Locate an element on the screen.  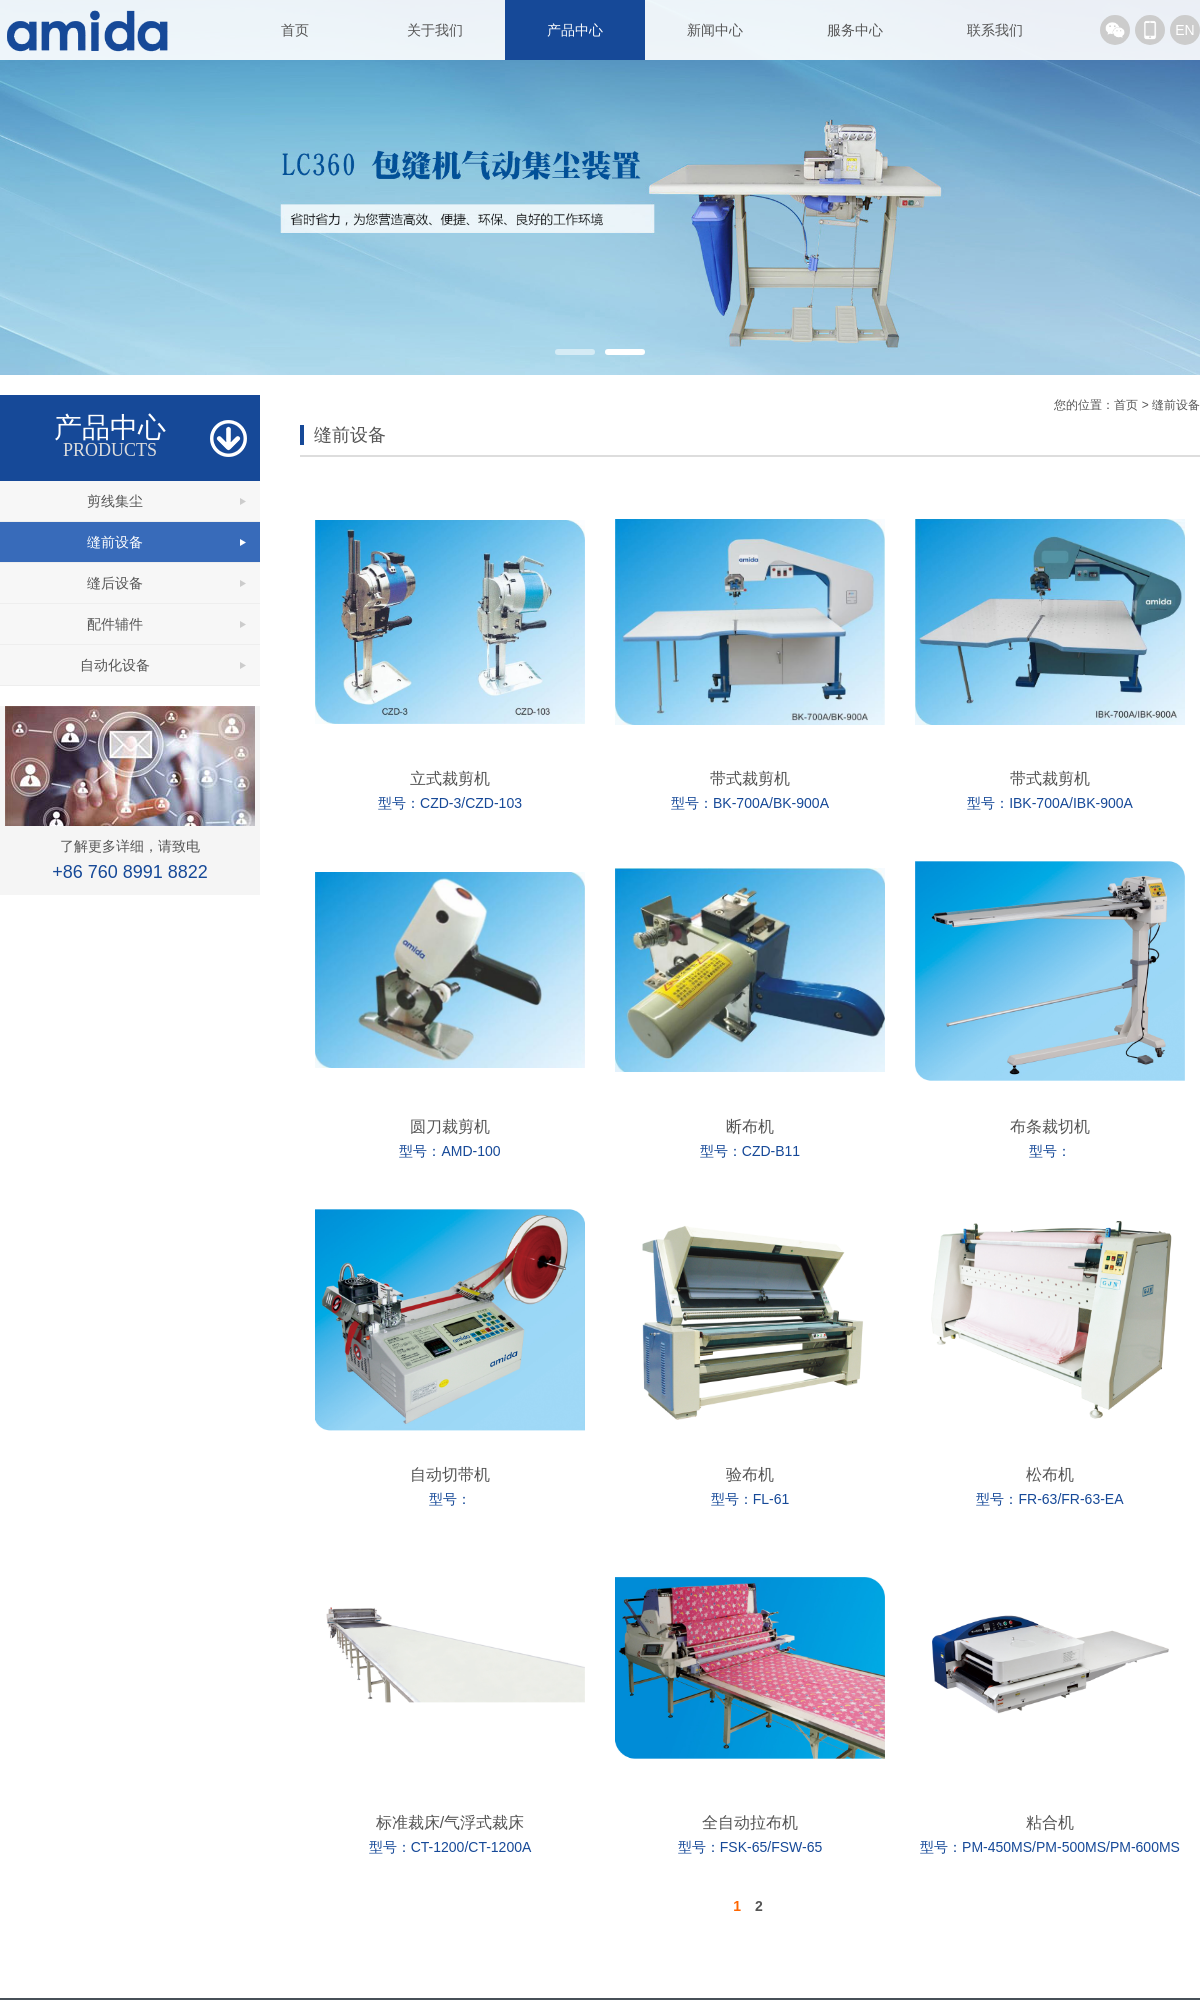
关于我们 is located at coordinates (435, 30).